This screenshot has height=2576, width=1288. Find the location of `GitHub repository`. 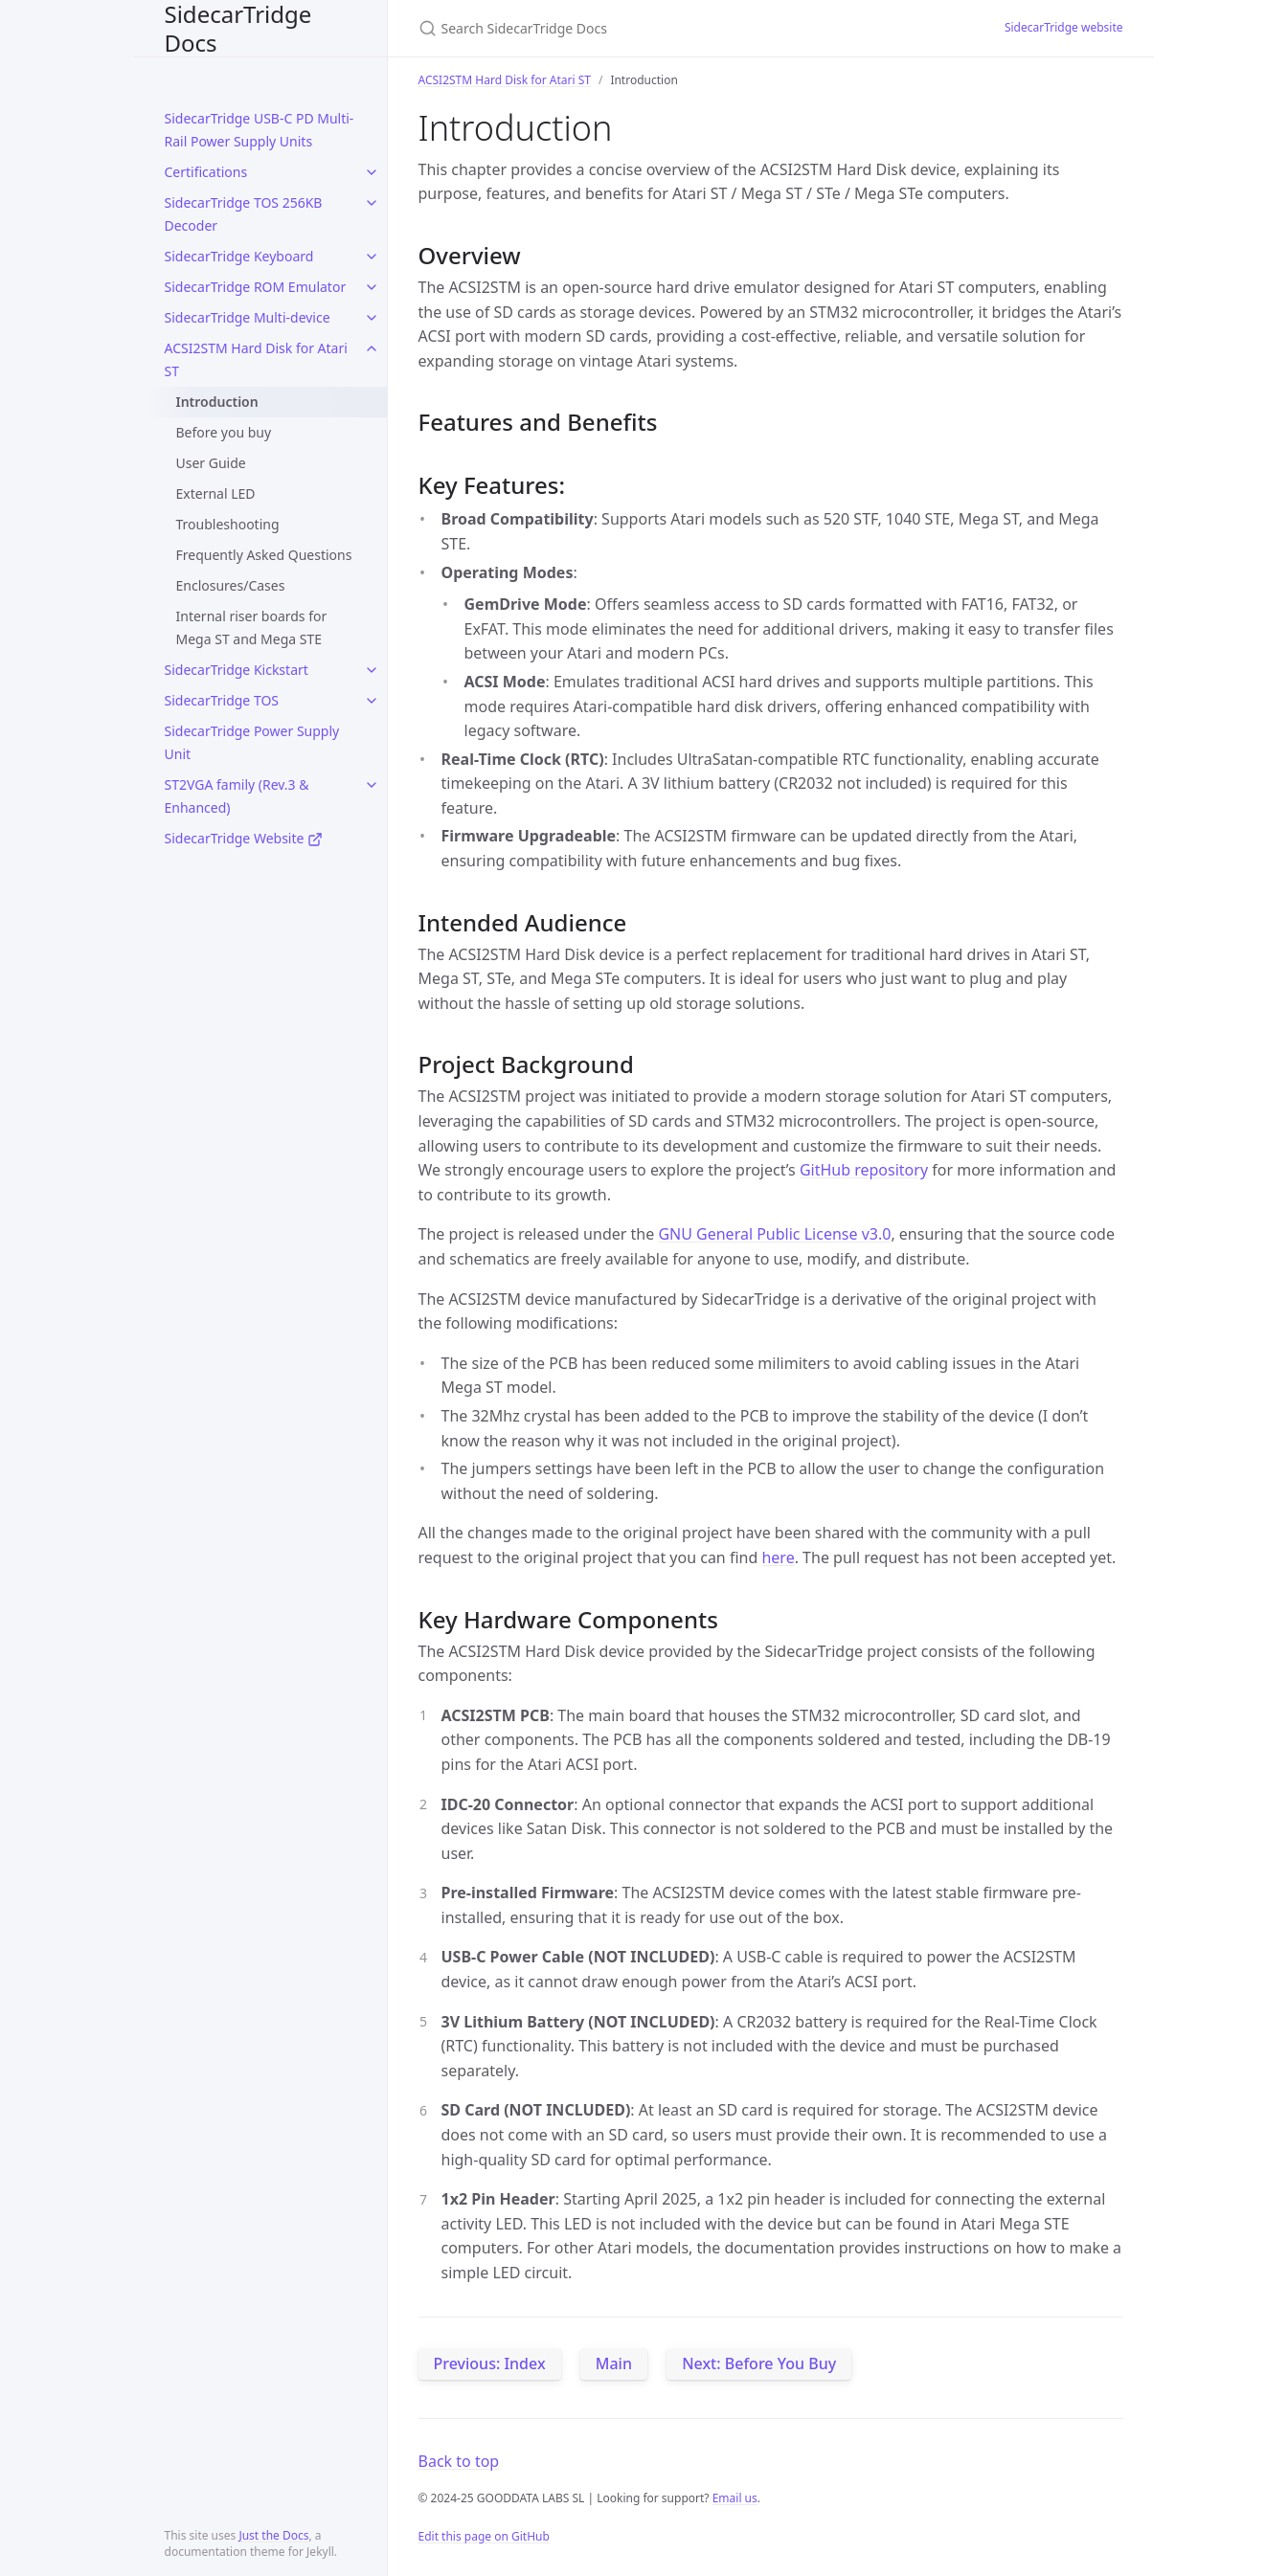

GitHub repository is located at coordinates (864, 1169).